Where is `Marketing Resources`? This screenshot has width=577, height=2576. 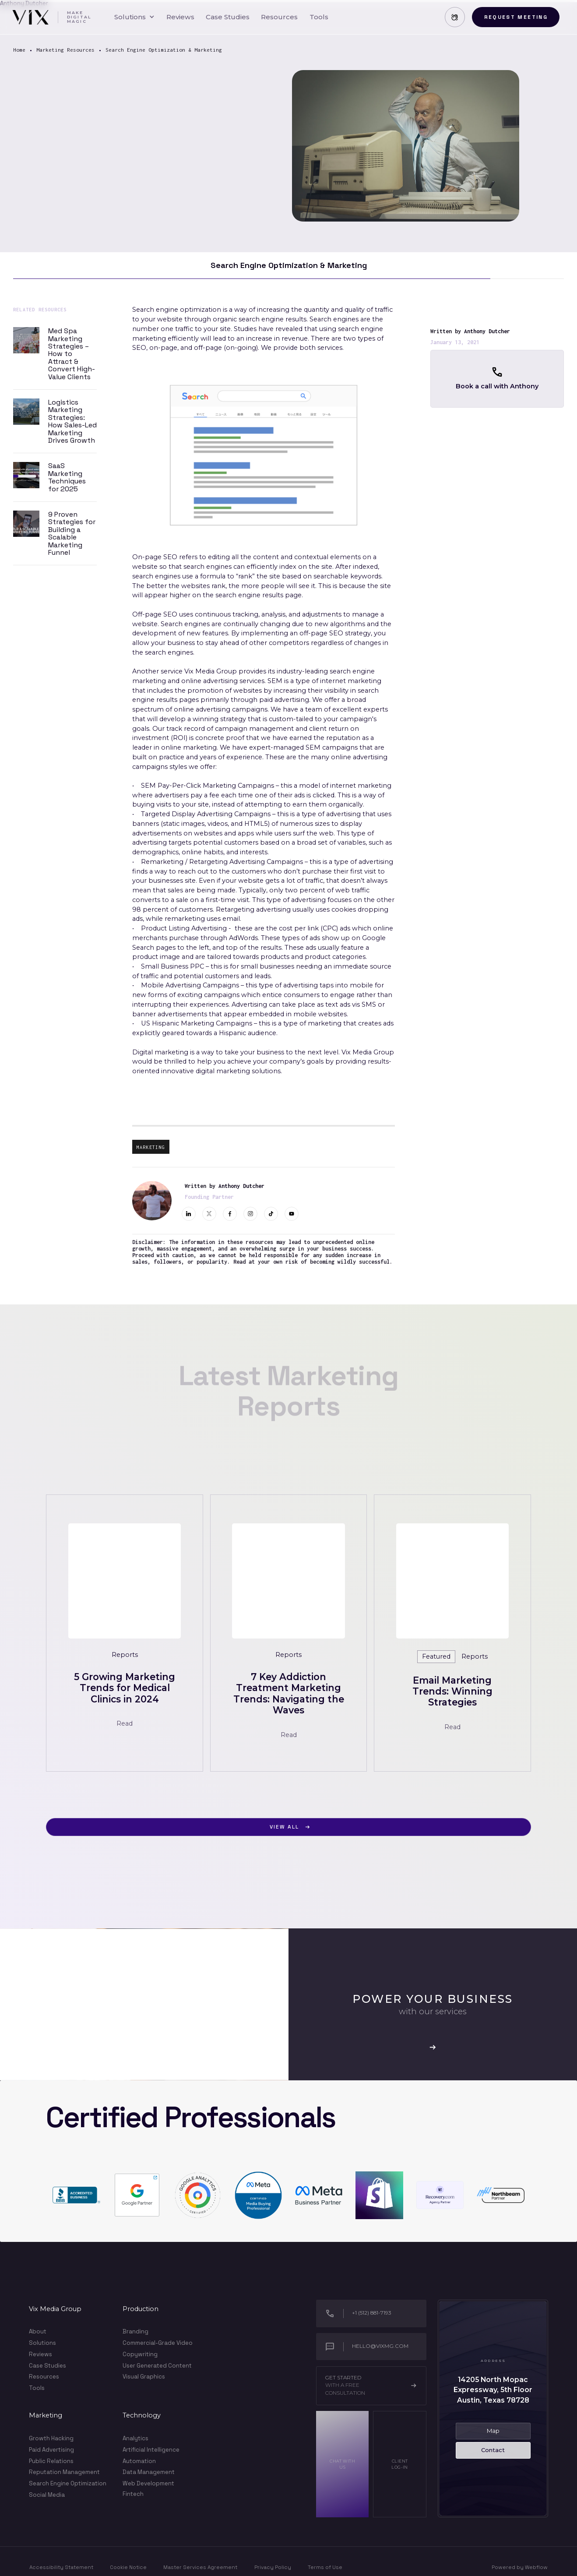
Marketing Resources is located at coordinates (65, 50).